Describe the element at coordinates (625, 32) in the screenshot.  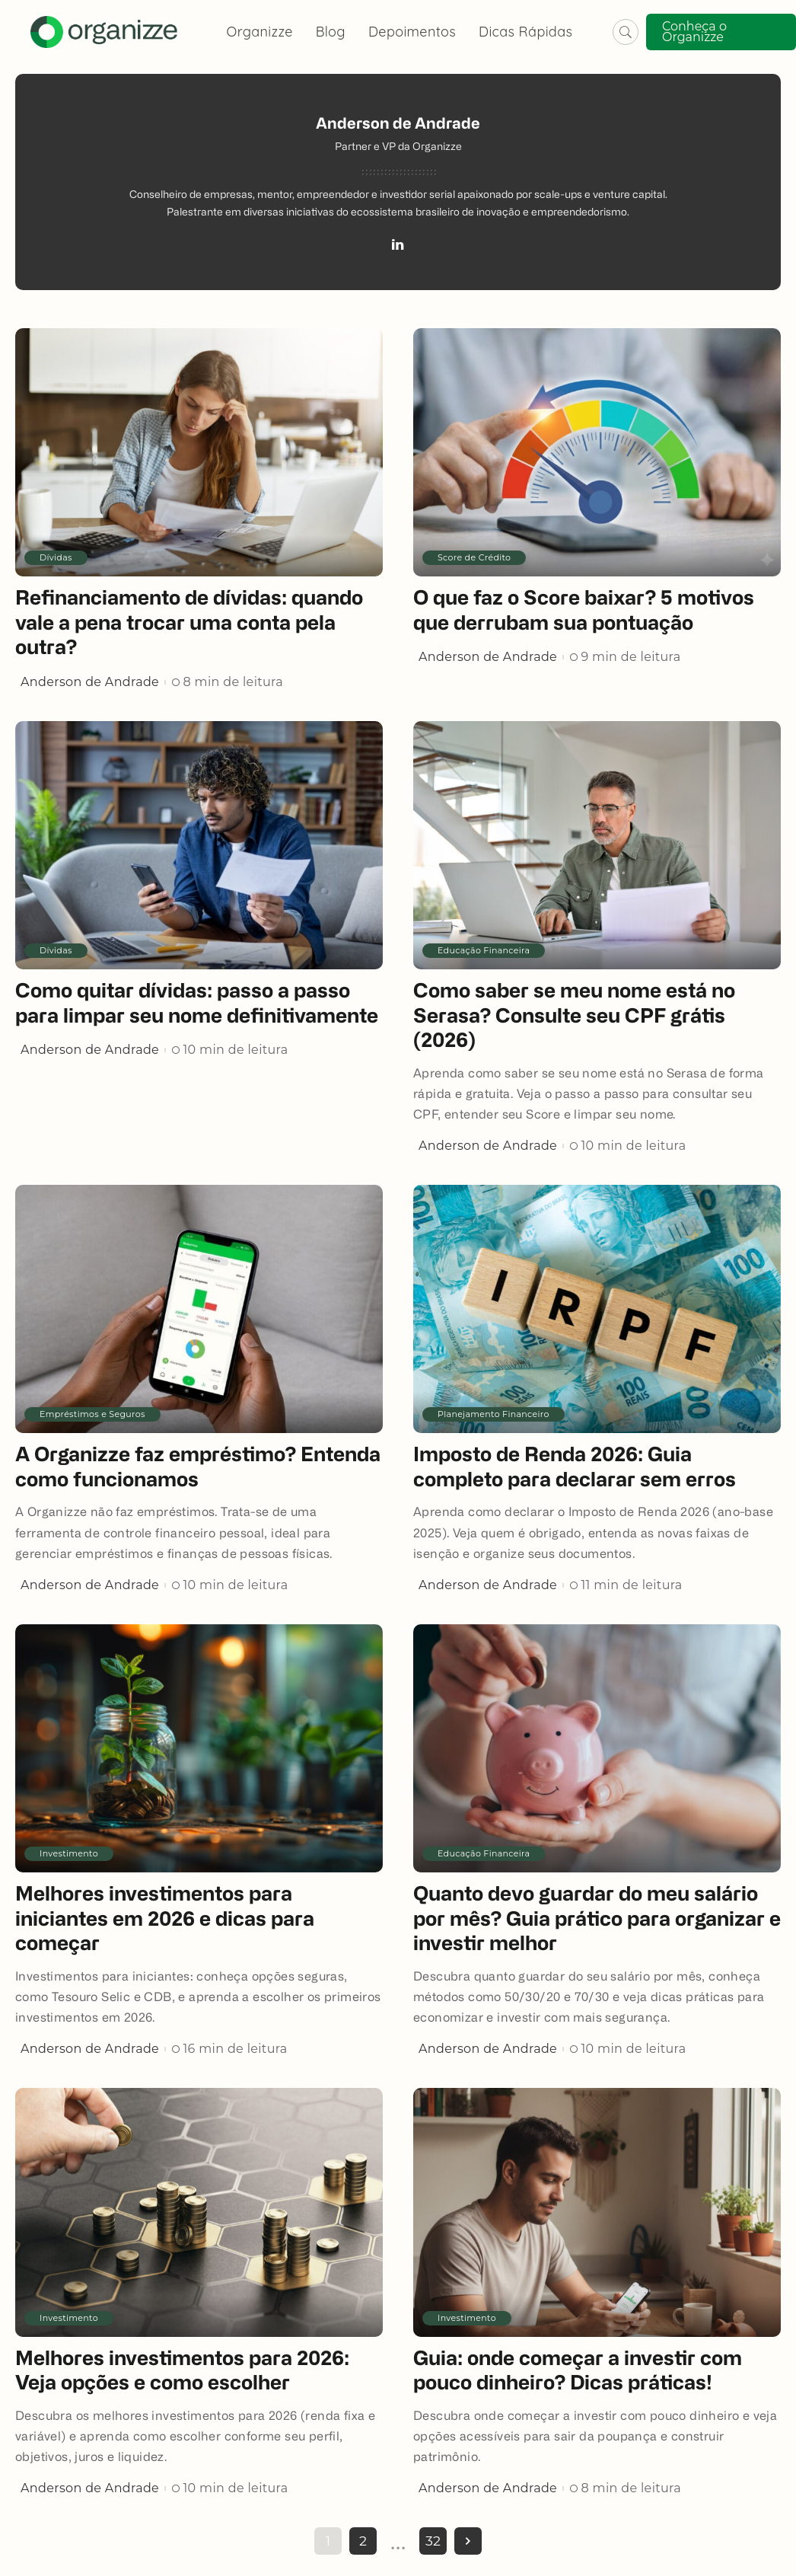
I see `[Pesquisar]` at that location.